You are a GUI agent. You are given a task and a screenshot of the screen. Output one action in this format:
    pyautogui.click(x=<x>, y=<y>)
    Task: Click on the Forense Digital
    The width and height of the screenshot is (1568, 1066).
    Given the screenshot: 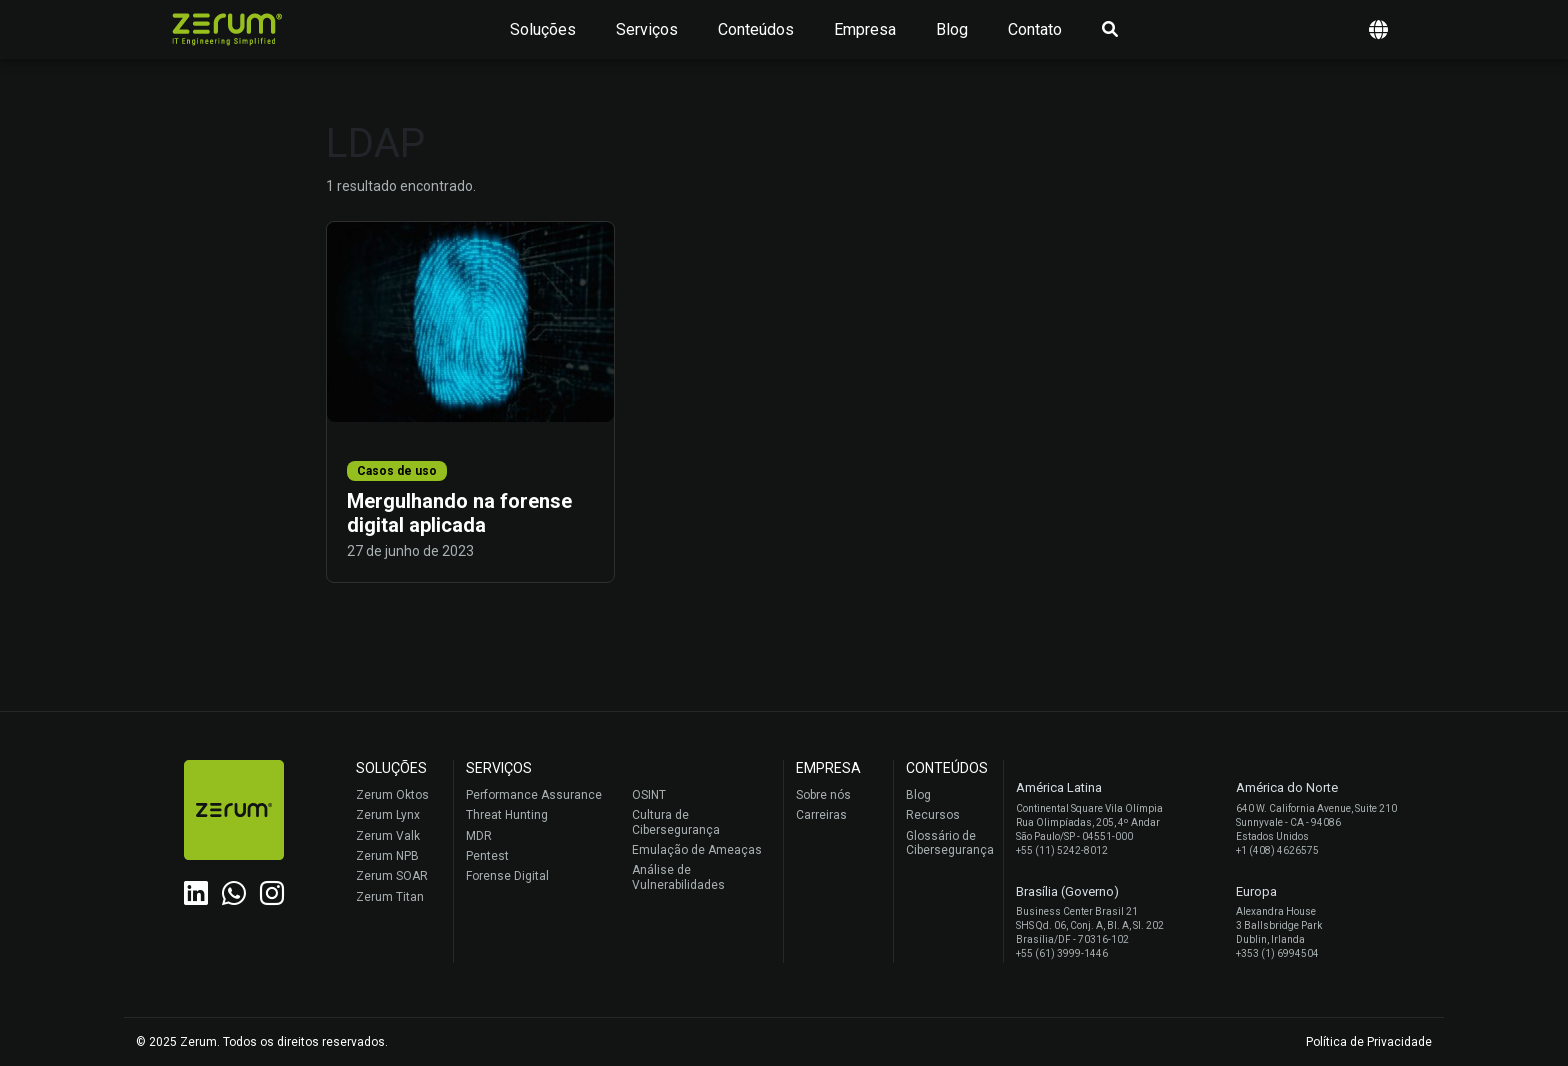 What is the action you would take?
    pyautogui.click(x=507, y=876)
    